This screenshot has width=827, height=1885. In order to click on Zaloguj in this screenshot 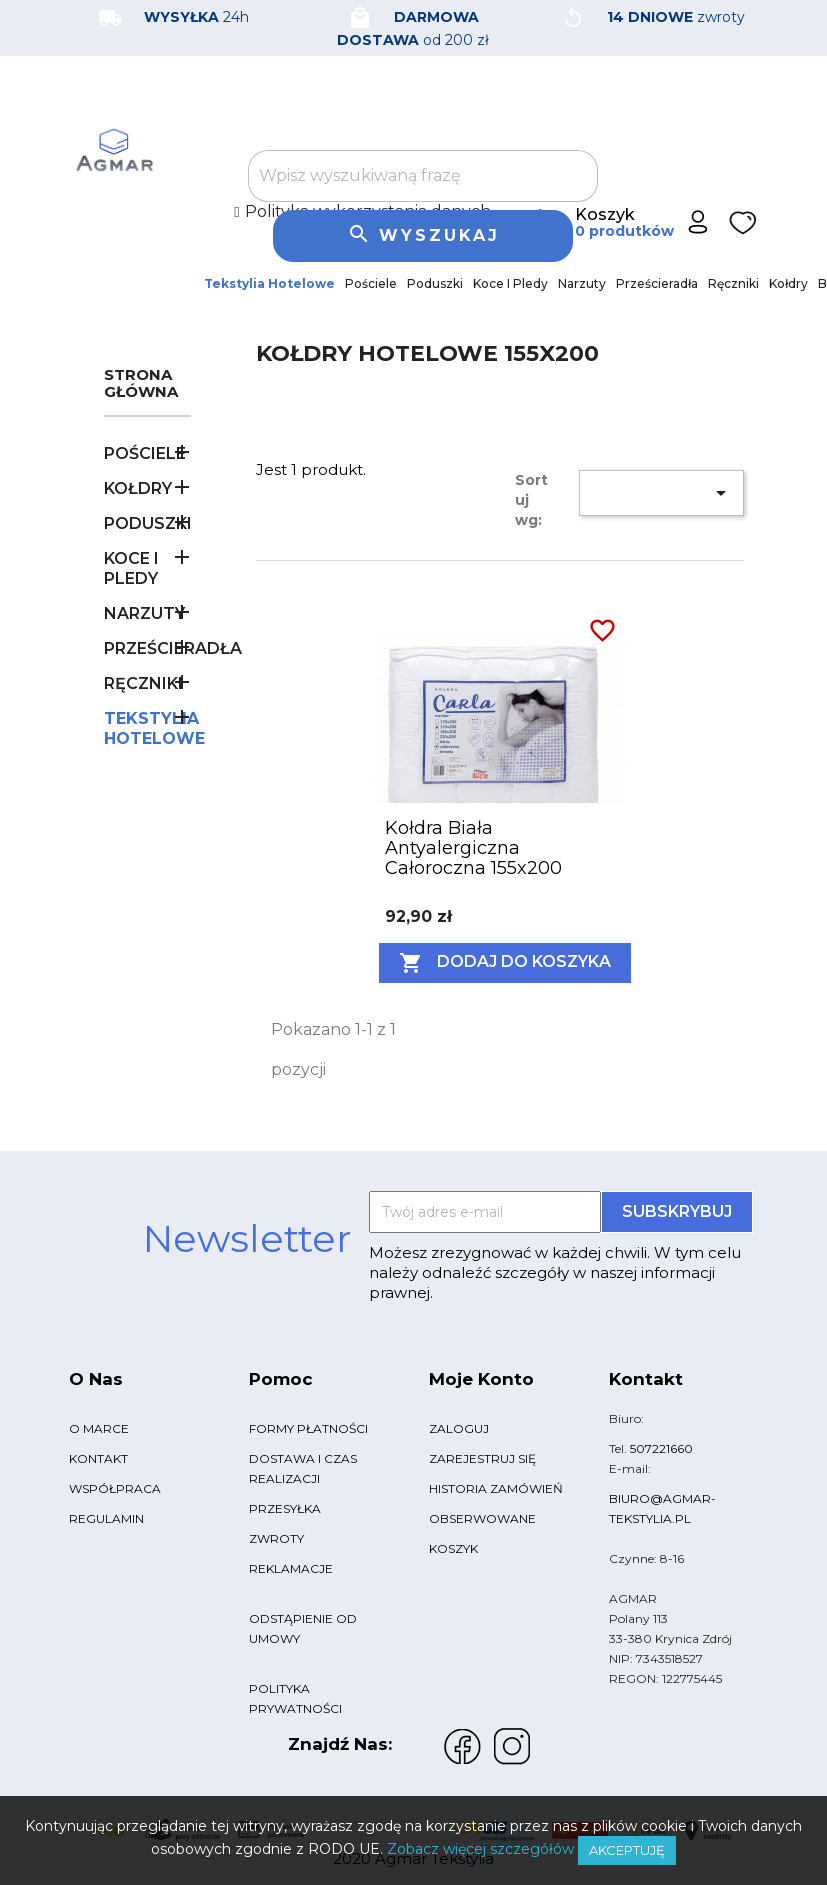, I will do `click(459, 1428)`.